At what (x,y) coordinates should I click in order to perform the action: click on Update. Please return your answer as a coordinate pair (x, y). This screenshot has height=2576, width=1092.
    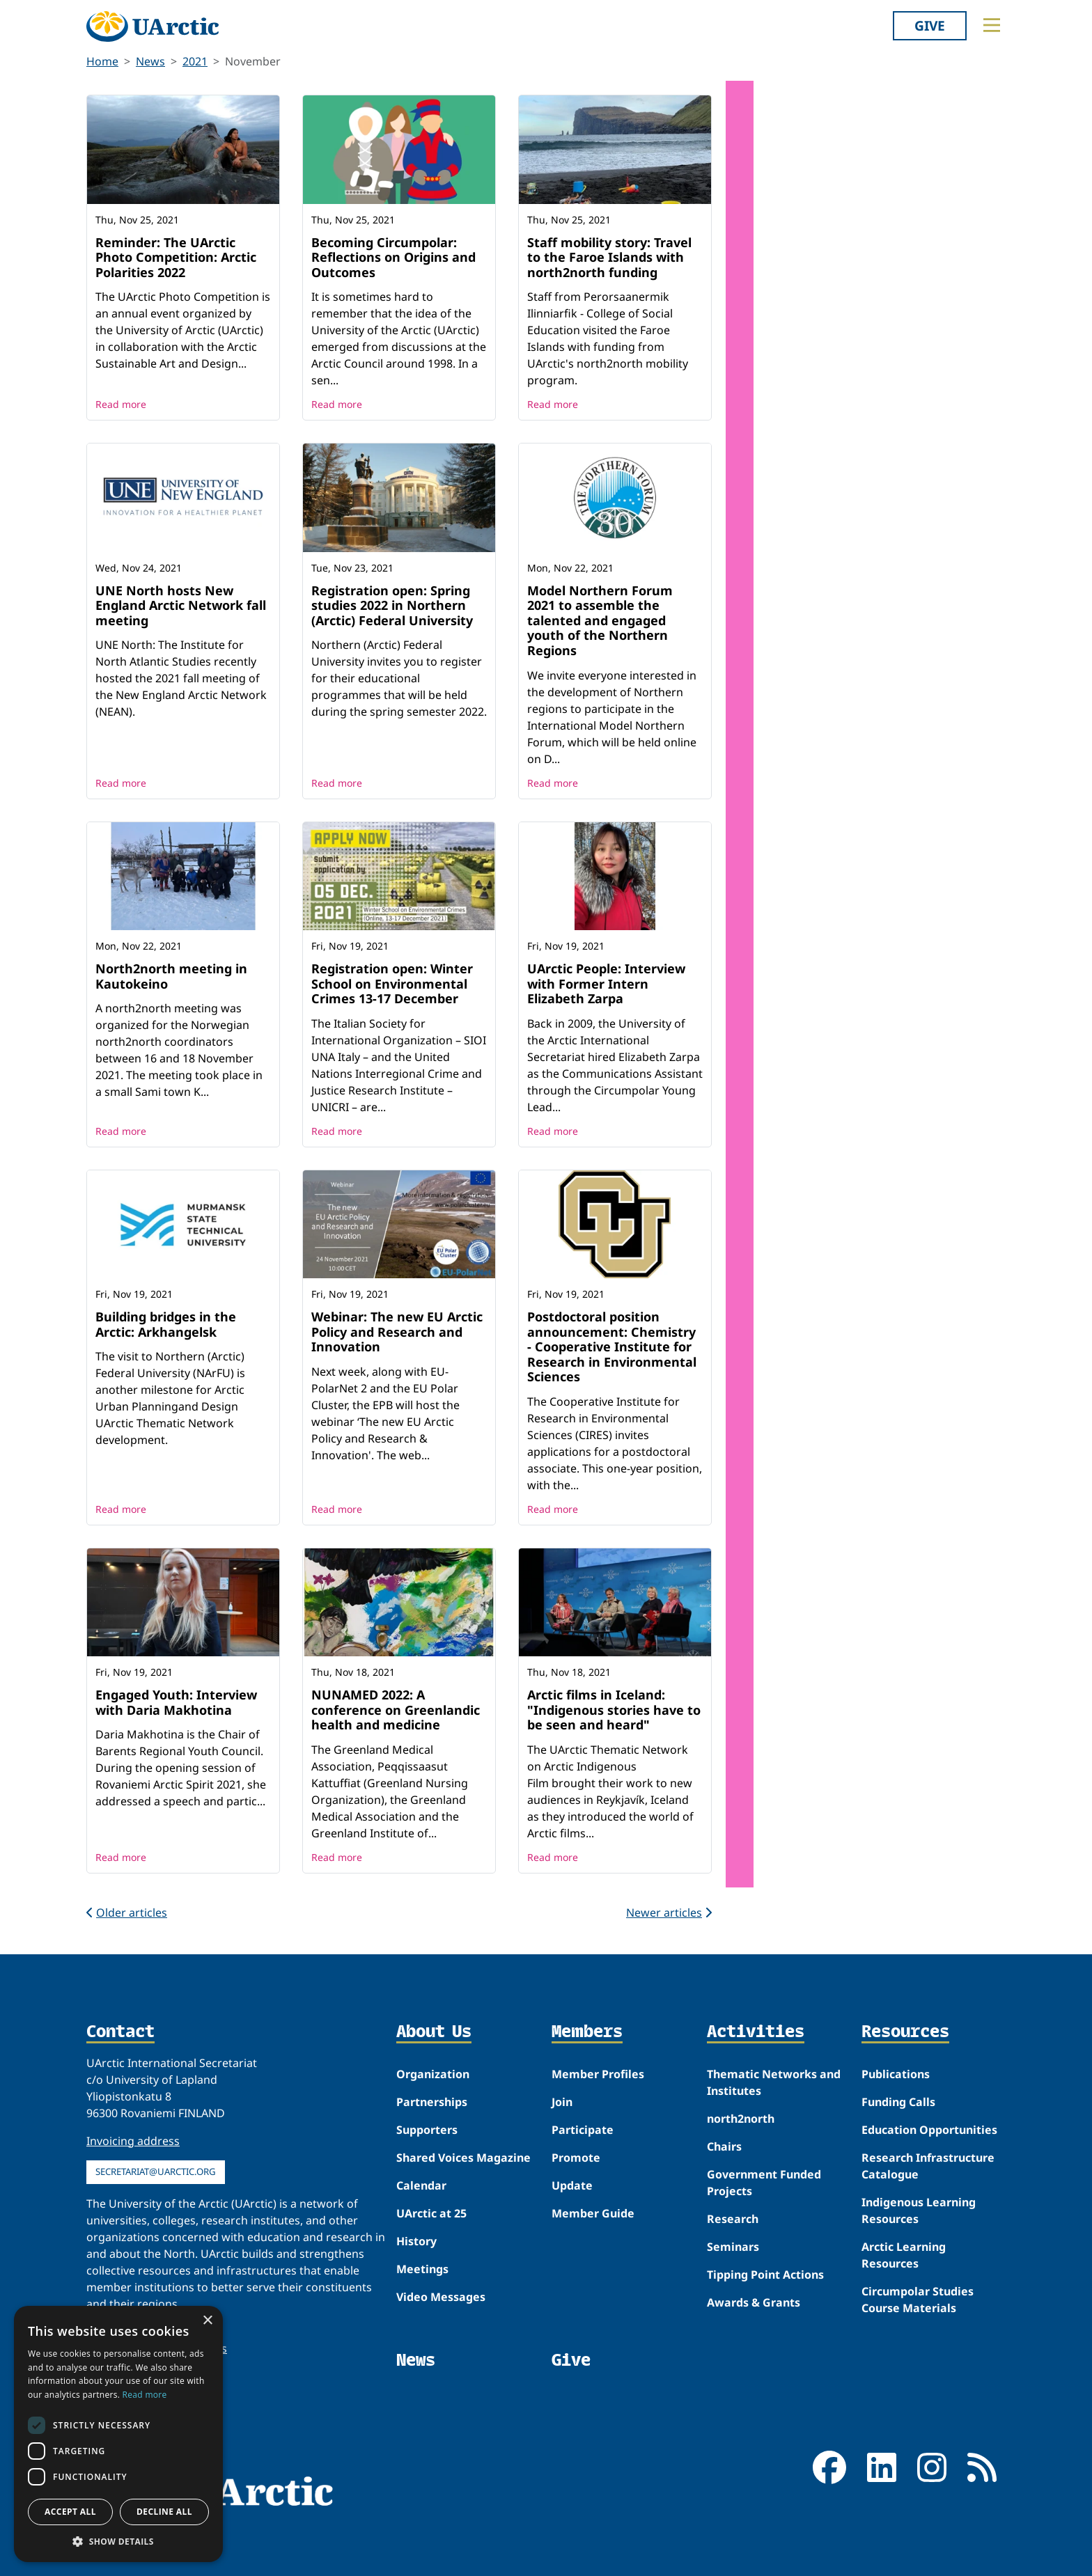
    Looking at the image, I should click on (572, 2185).